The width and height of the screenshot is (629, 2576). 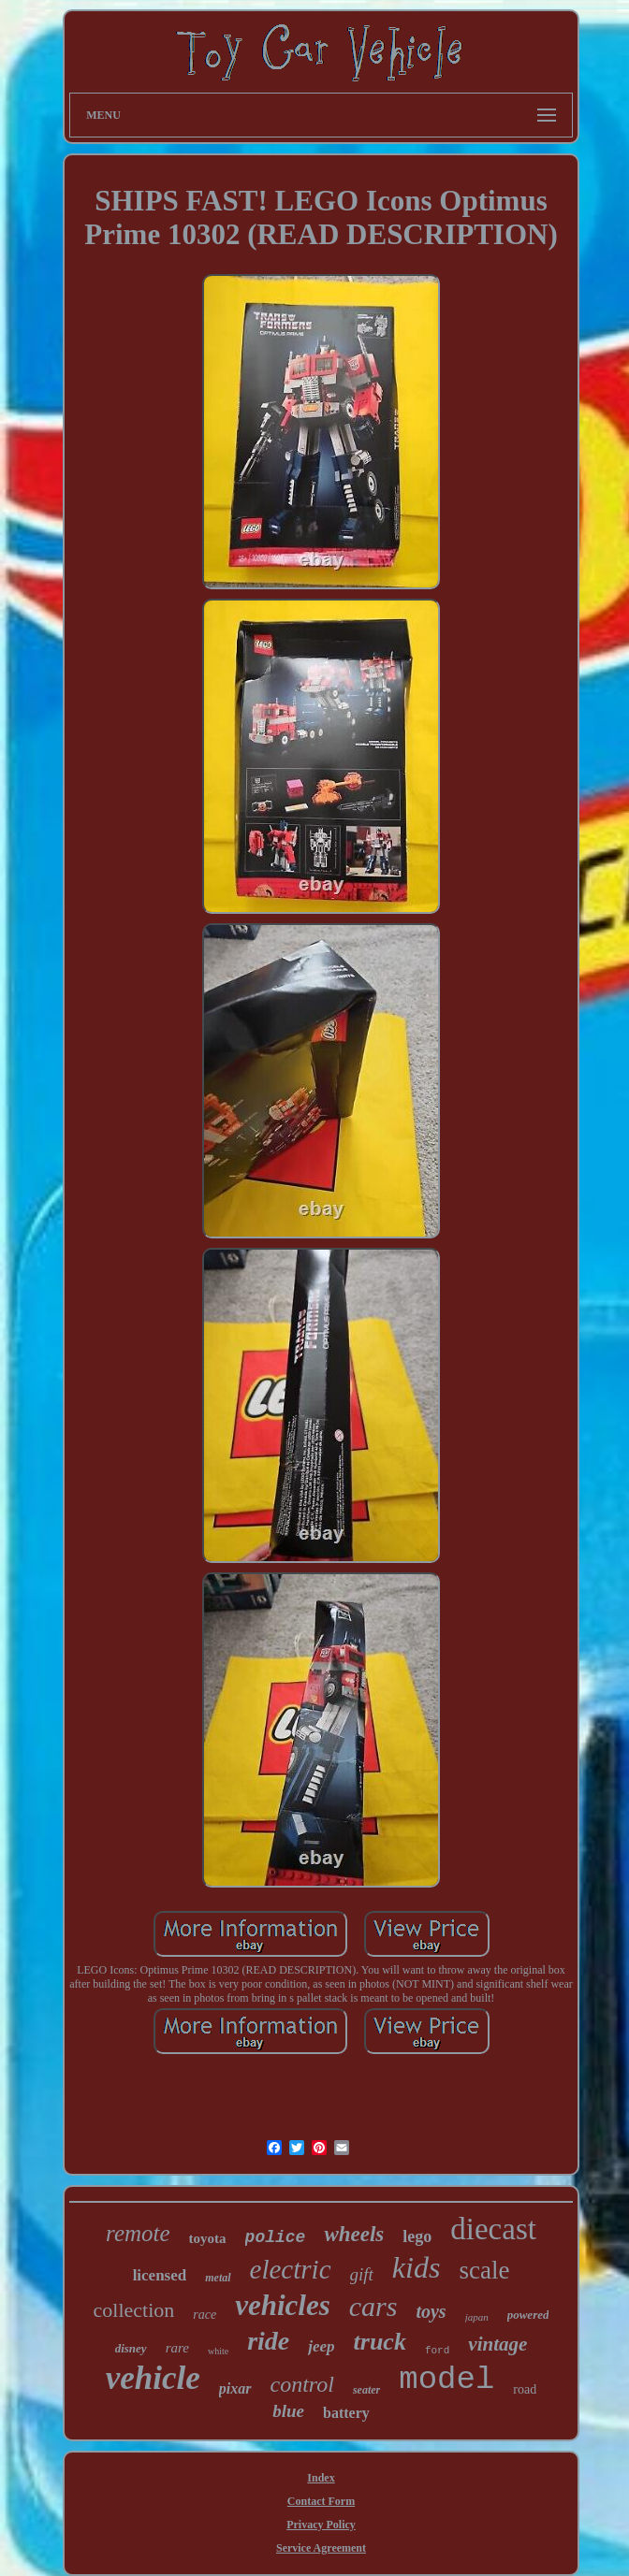 I want to click on powered, so click(x=528, y=2315).